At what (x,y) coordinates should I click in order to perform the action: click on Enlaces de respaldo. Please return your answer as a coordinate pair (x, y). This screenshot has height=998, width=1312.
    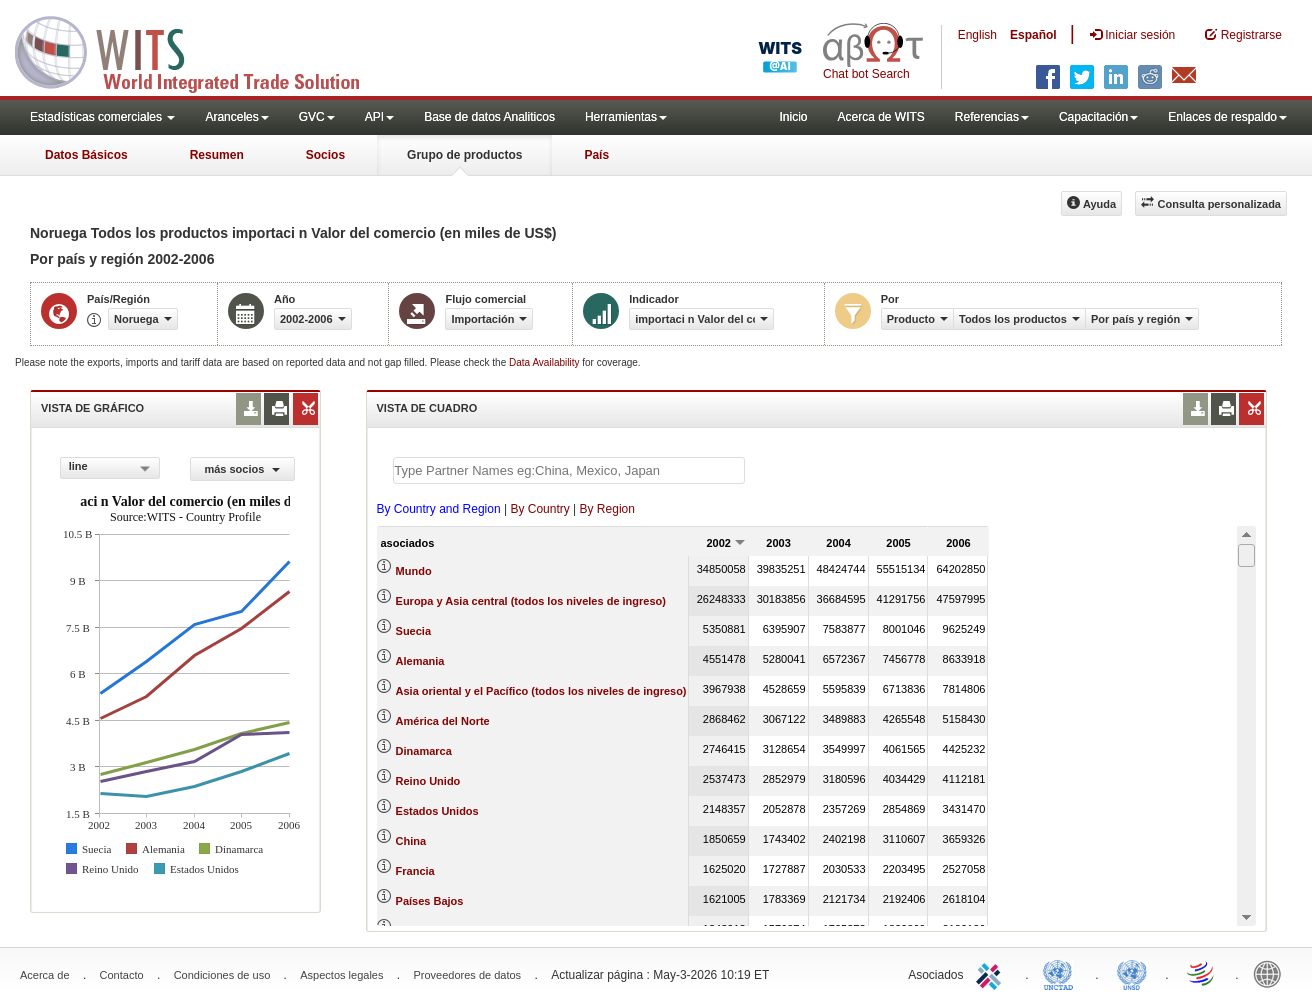
    Looking at the image, I should click on (1227, 117).